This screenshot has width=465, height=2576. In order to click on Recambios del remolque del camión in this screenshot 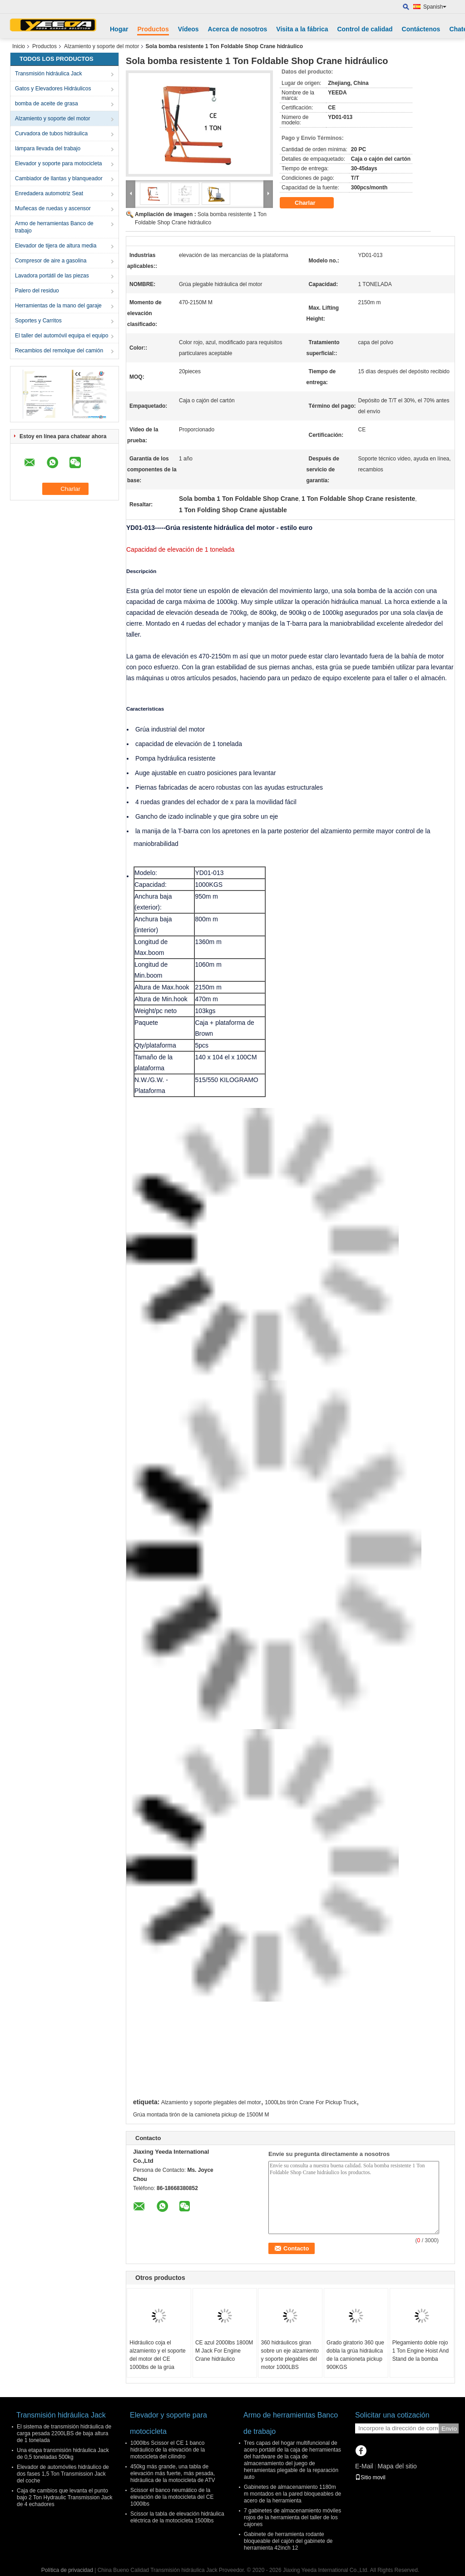, I will do `click(59, 350)`.